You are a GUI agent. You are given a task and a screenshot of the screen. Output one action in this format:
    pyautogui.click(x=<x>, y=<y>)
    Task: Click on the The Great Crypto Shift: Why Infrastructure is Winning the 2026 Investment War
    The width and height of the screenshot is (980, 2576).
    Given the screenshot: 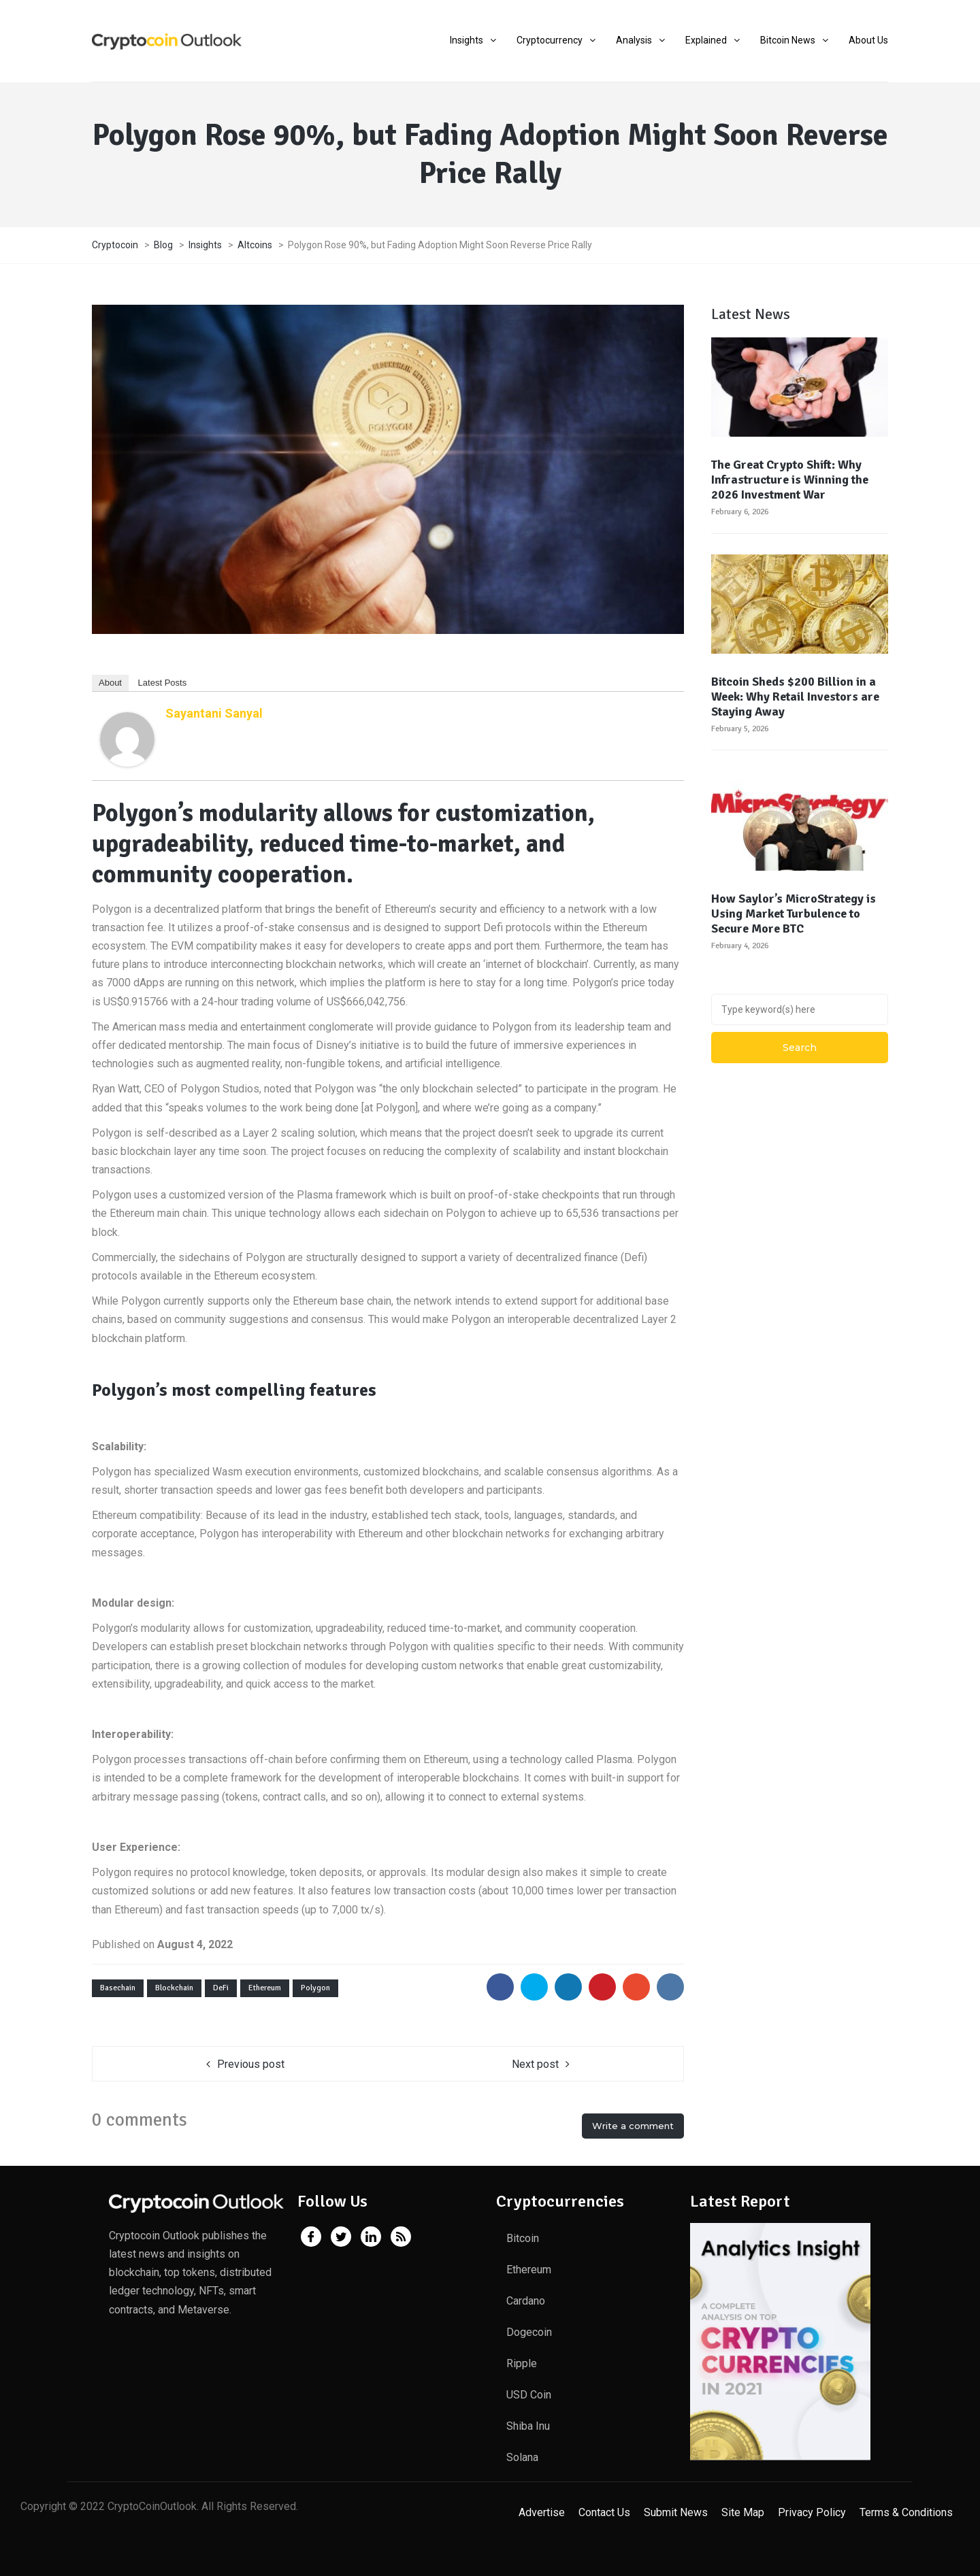 What is the action you would take?
    pyautogui.click(x=789, y=479)
    